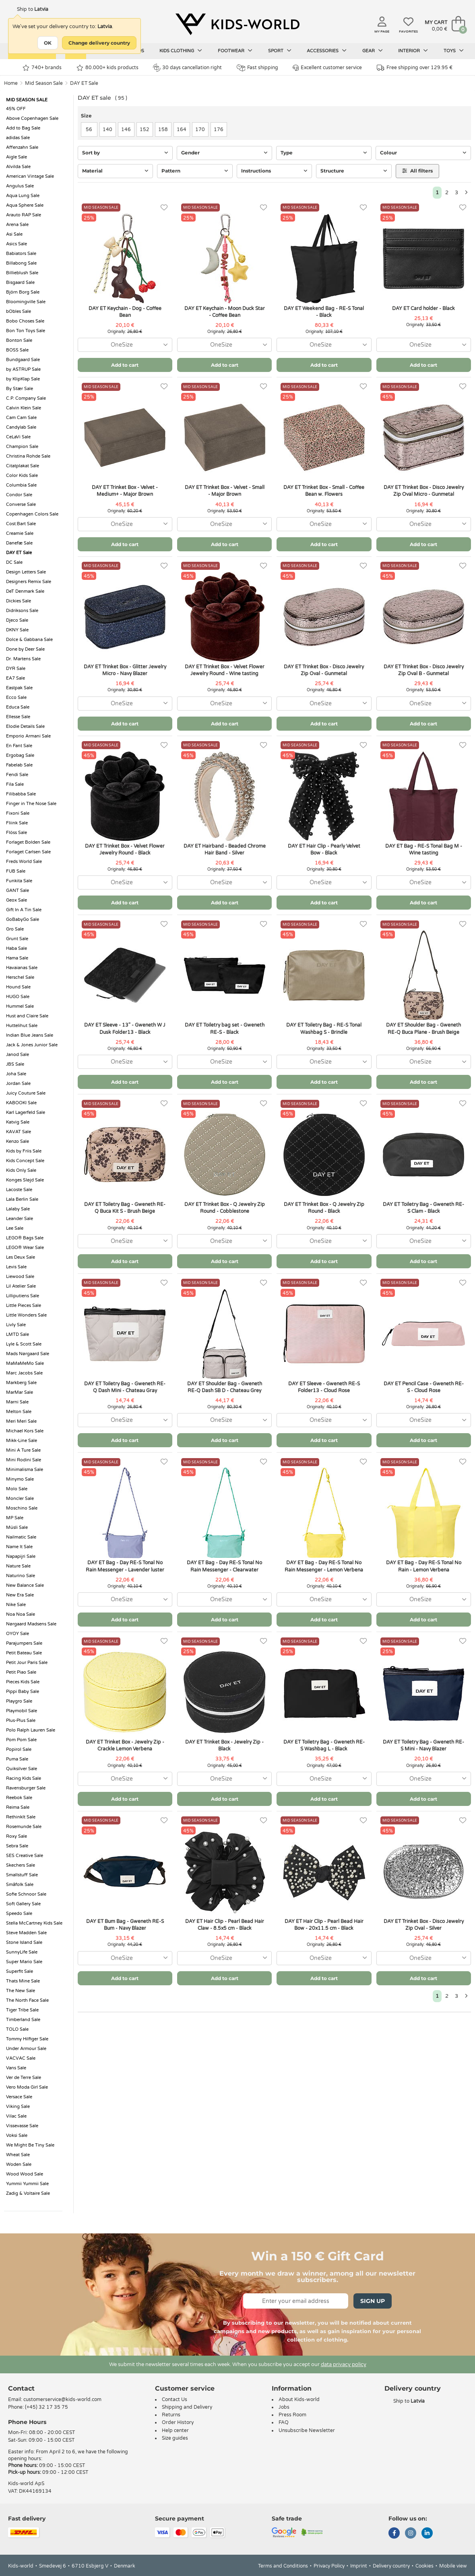 This screenshot has height=2576, width=475. What do you see at coordinates (423, 308) in the screenshot?
I see `DAY ET Card holder - Black` at bounding box center [423, 308].